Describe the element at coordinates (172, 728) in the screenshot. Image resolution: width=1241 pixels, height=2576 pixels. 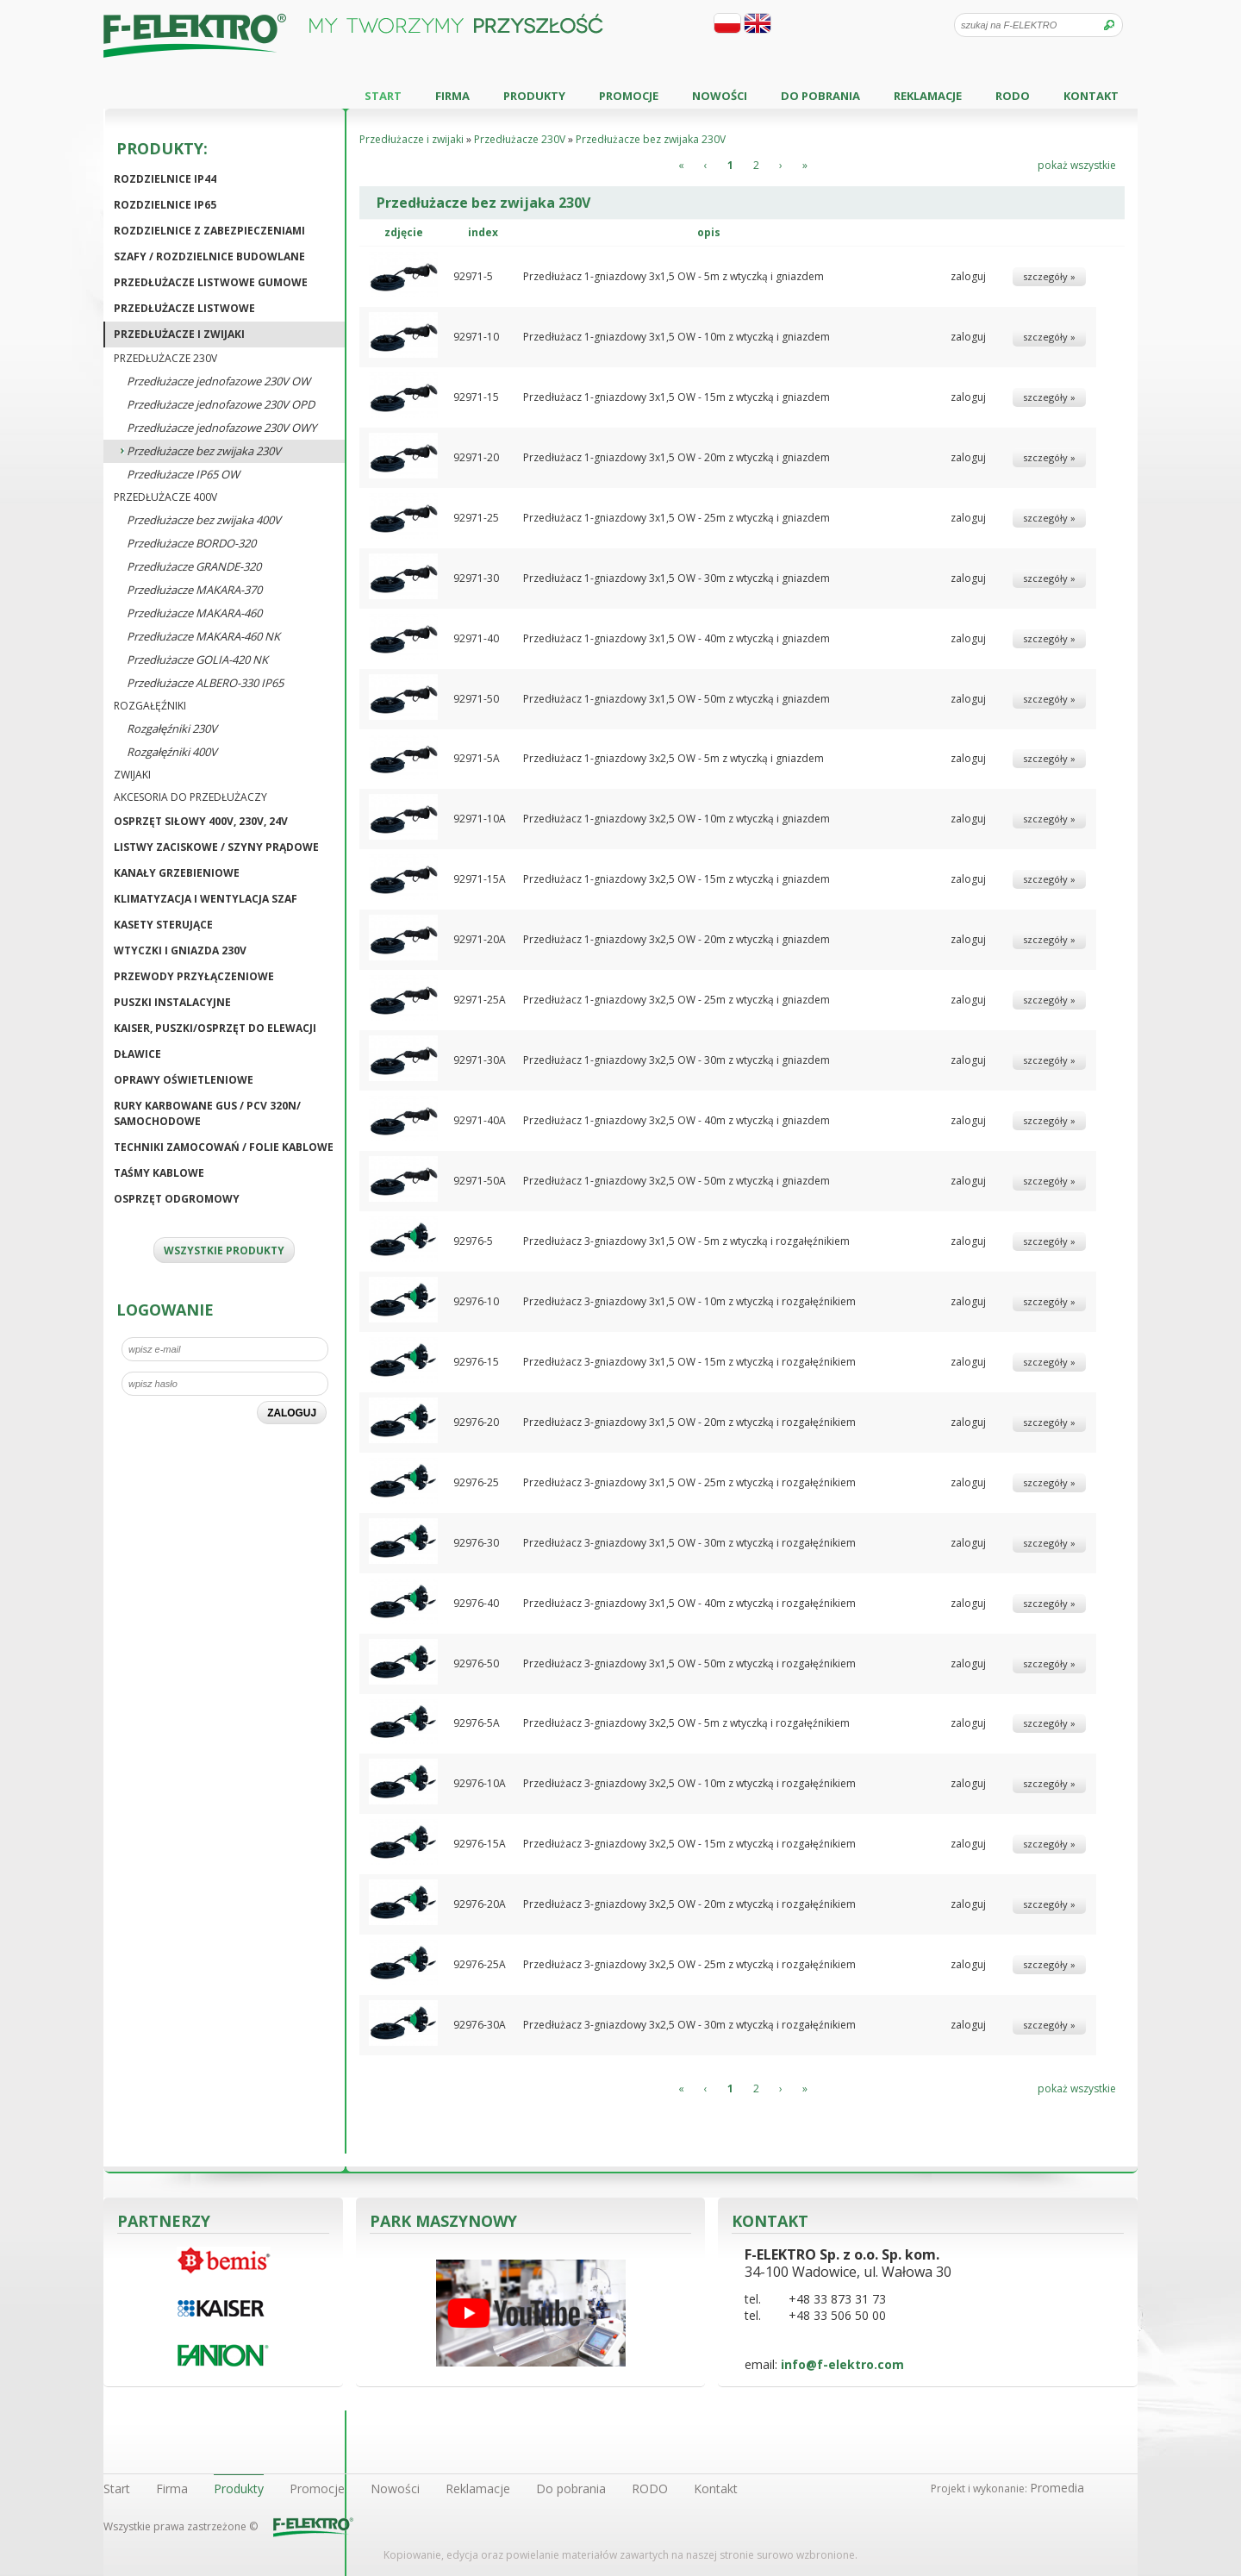
I see `Rozgałęźniki 230V` at that location.